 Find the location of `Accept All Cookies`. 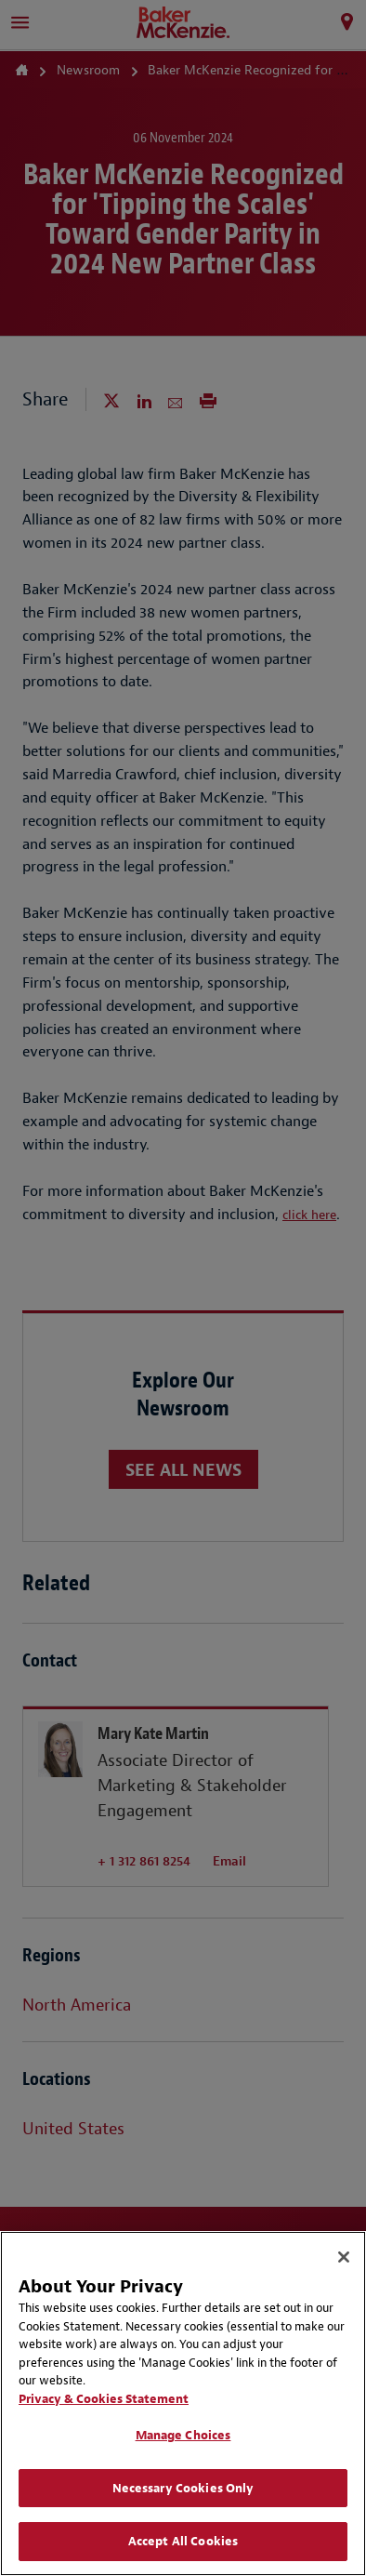

Accept All Cookies is located at coordinates (183, 2541).